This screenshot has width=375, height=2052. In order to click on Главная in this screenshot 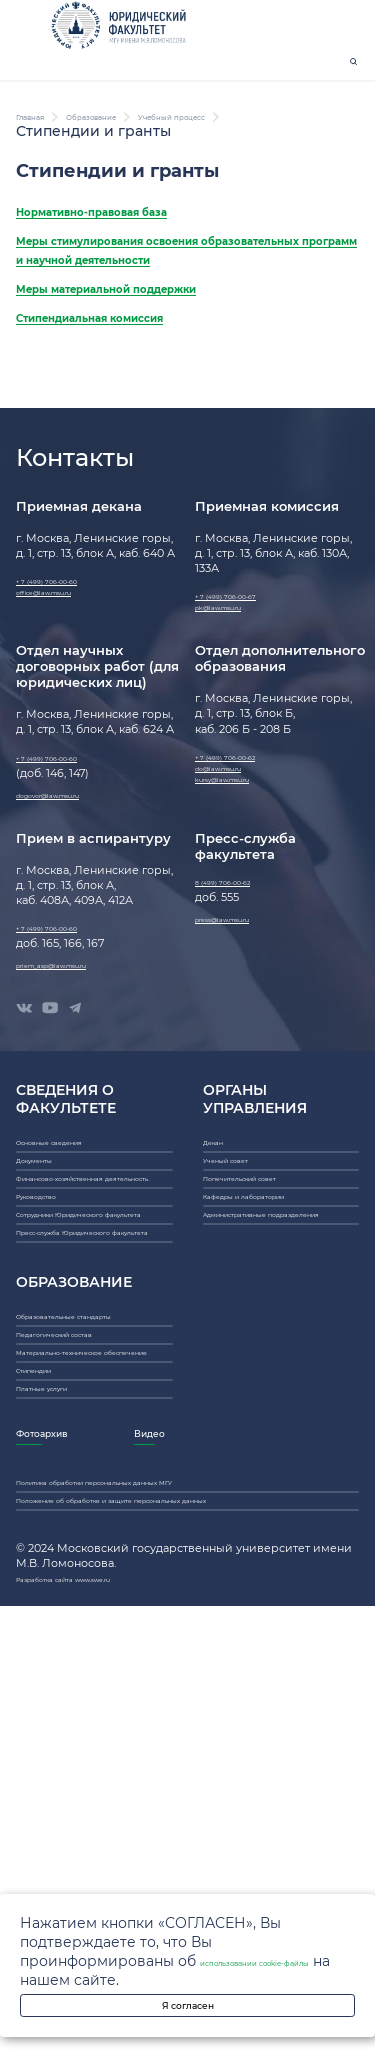, I will do `click(45, 169)`.